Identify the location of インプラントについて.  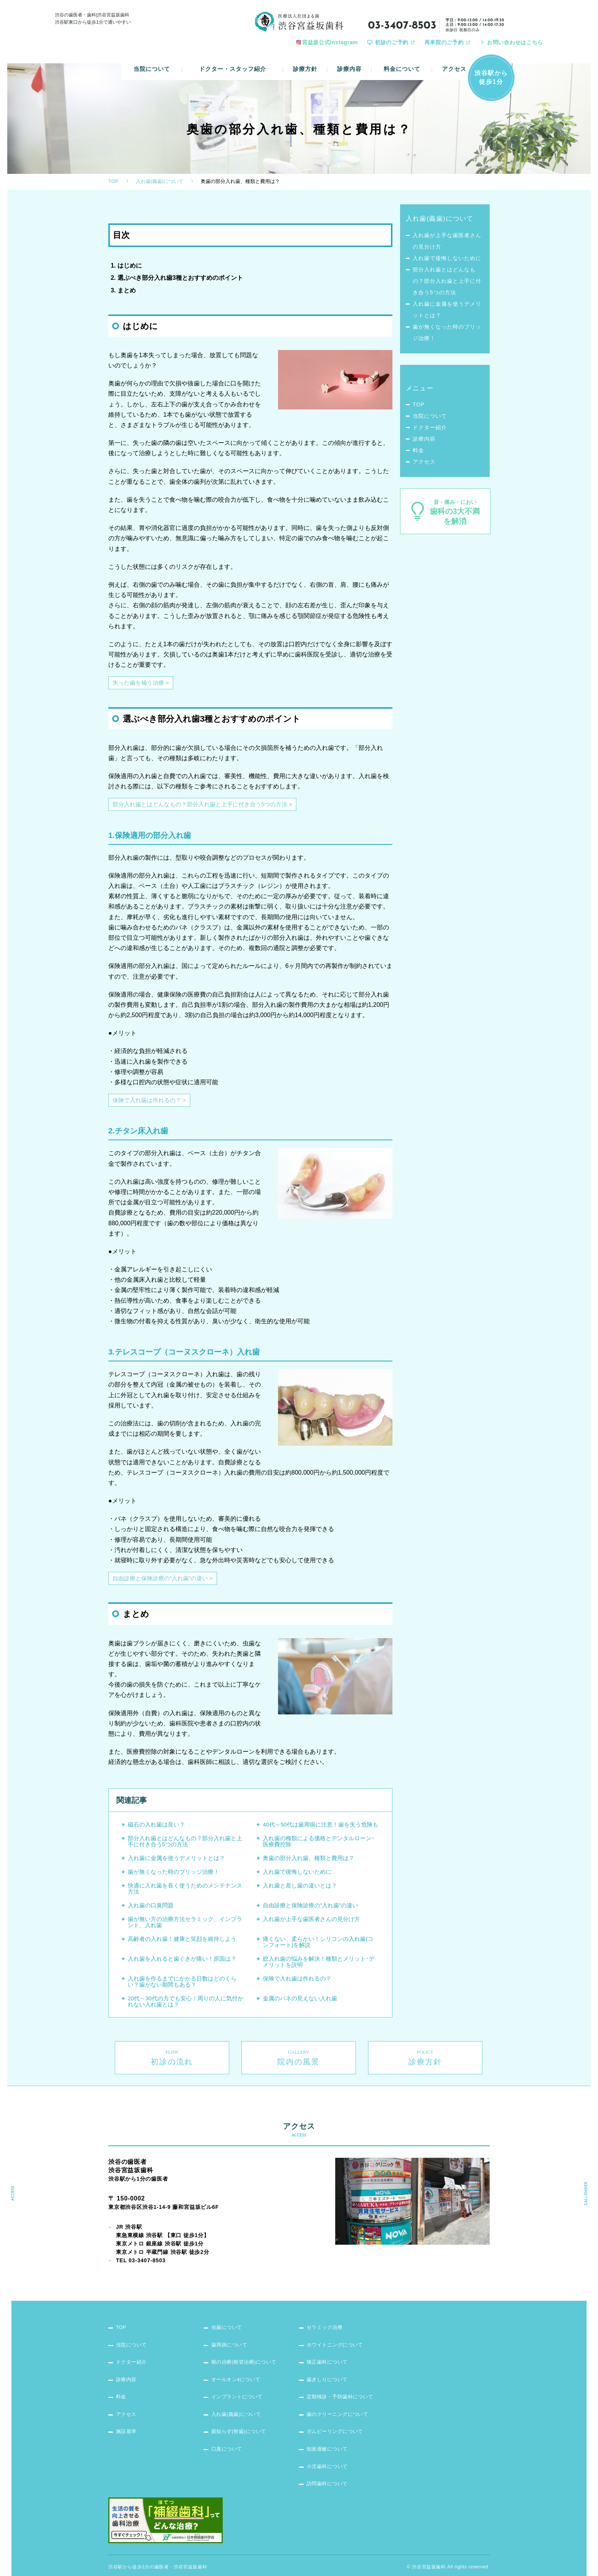
(239, 2380).